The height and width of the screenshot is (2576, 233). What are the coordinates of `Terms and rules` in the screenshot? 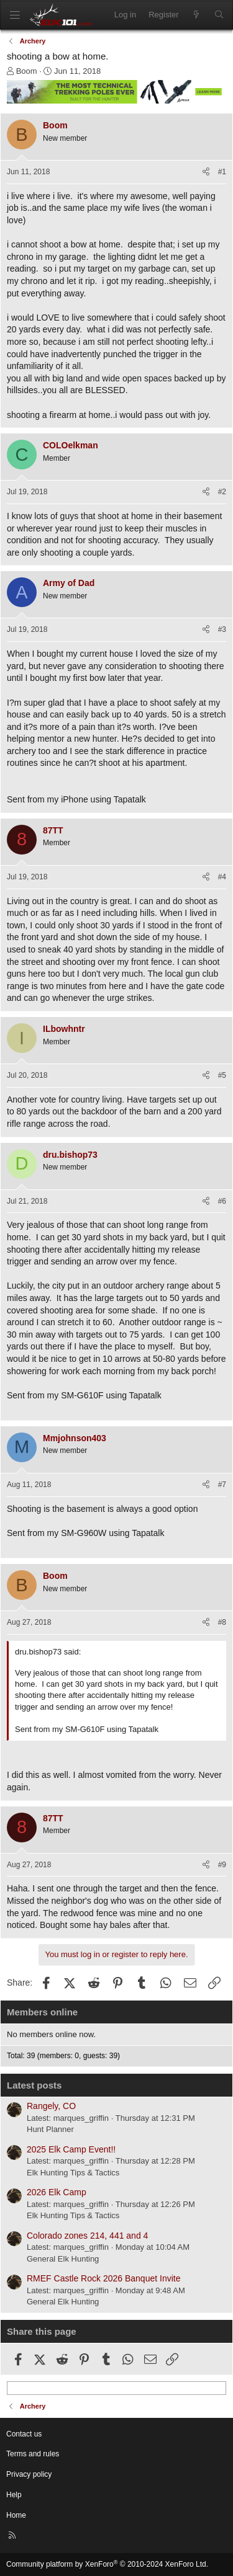 It's located at (32, 2453).